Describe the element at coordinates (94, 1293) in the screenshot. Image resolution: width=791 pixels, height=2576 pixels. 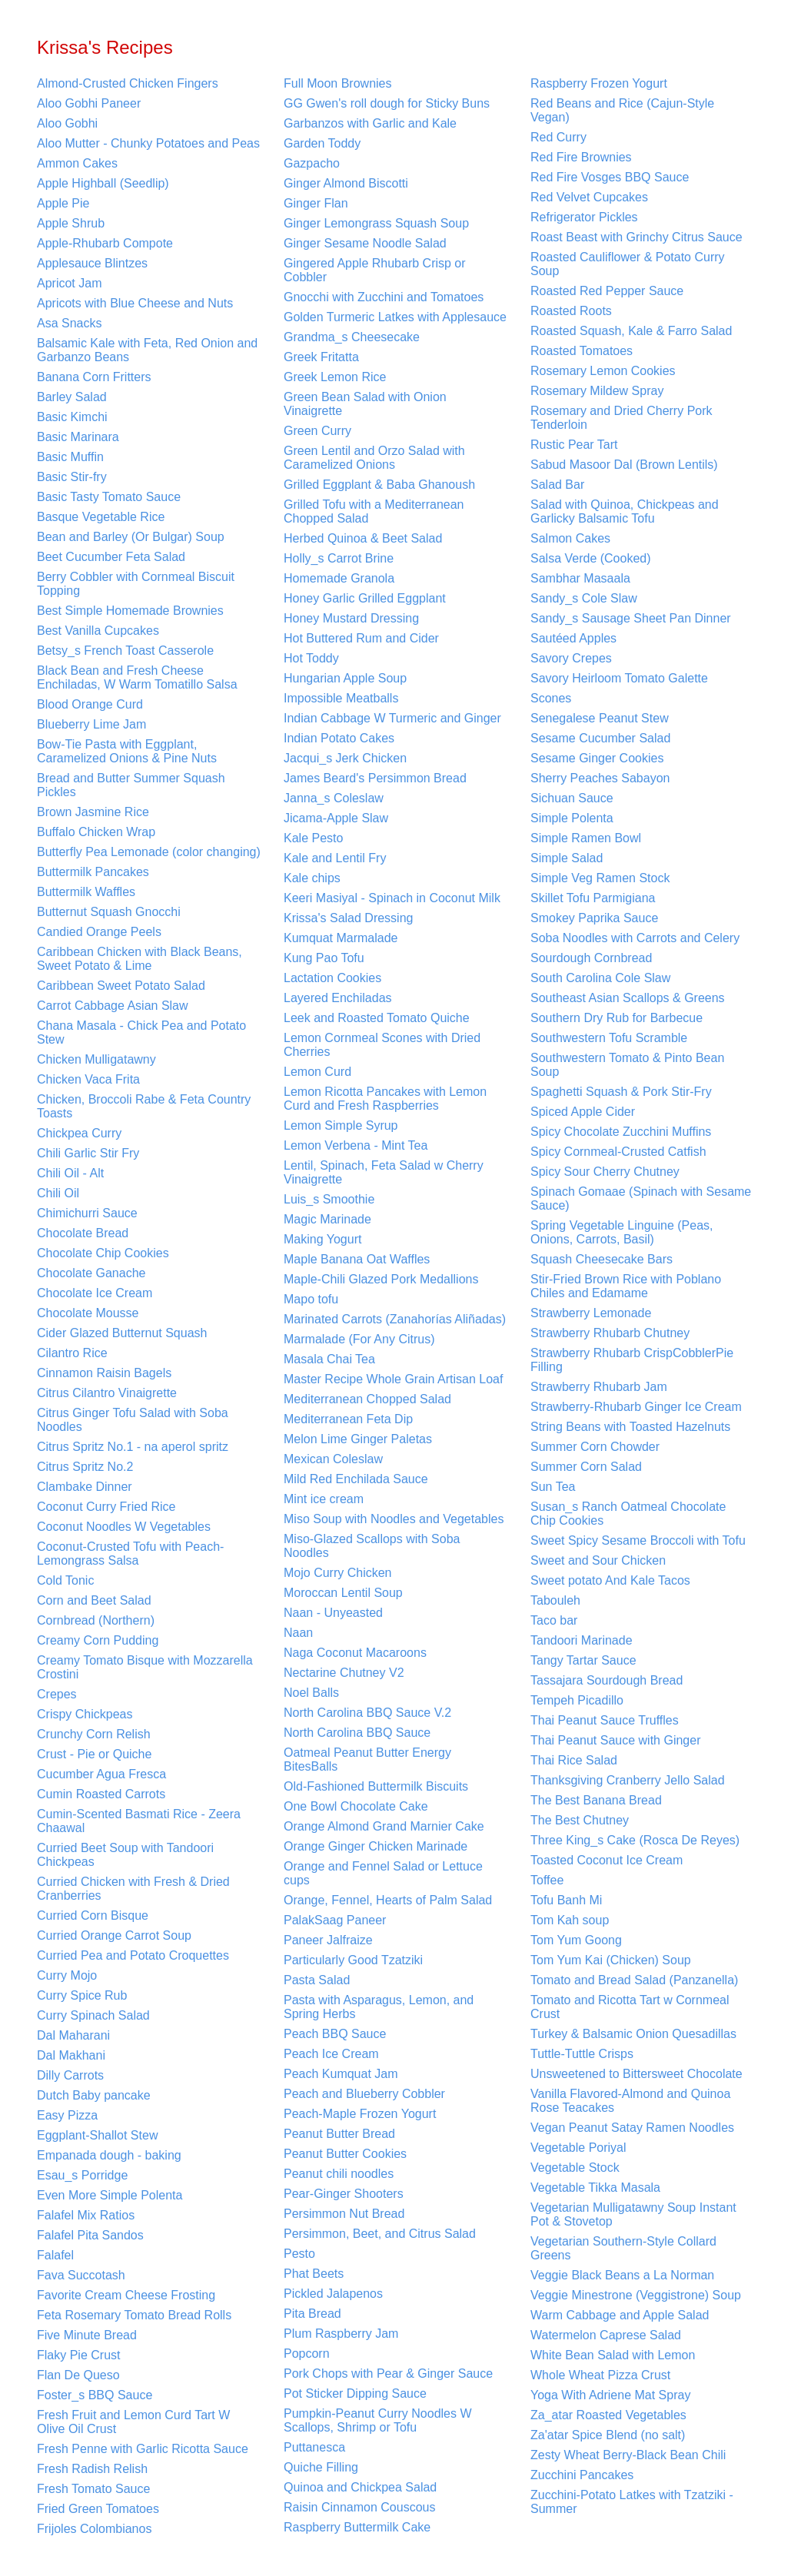
I see `Chocolate Ice Cream` at that location.